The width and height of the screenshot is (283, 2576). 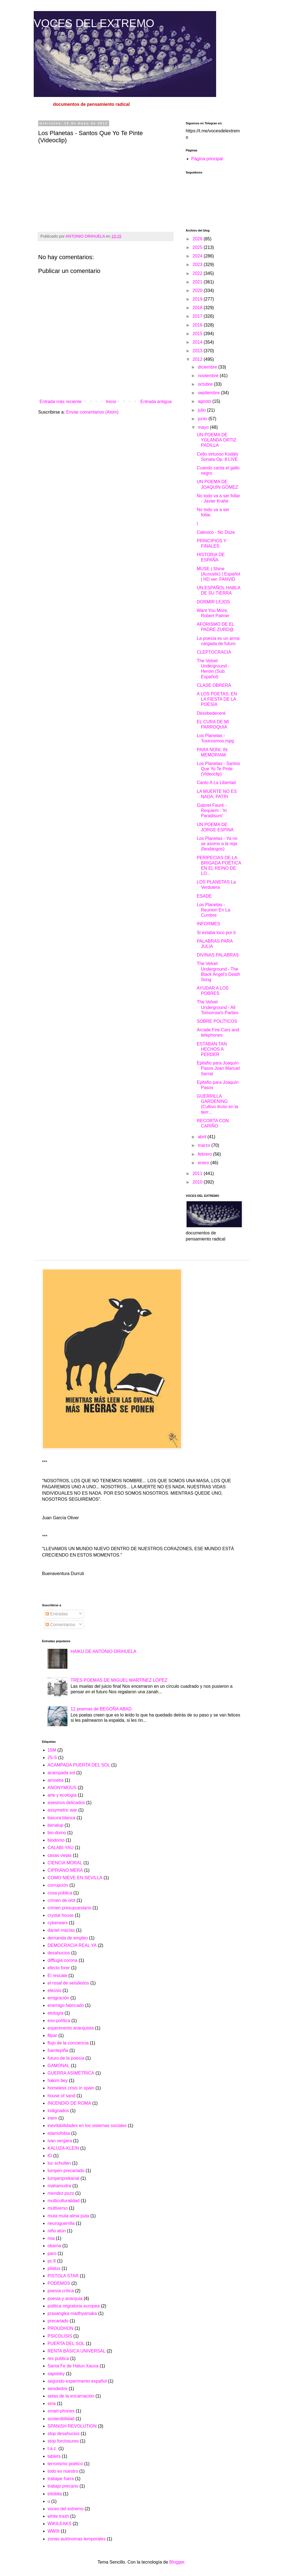 What do you see at coordinates (203, 1136) in the screenshot?
I see `abril` at bounding box center [203, 1136].